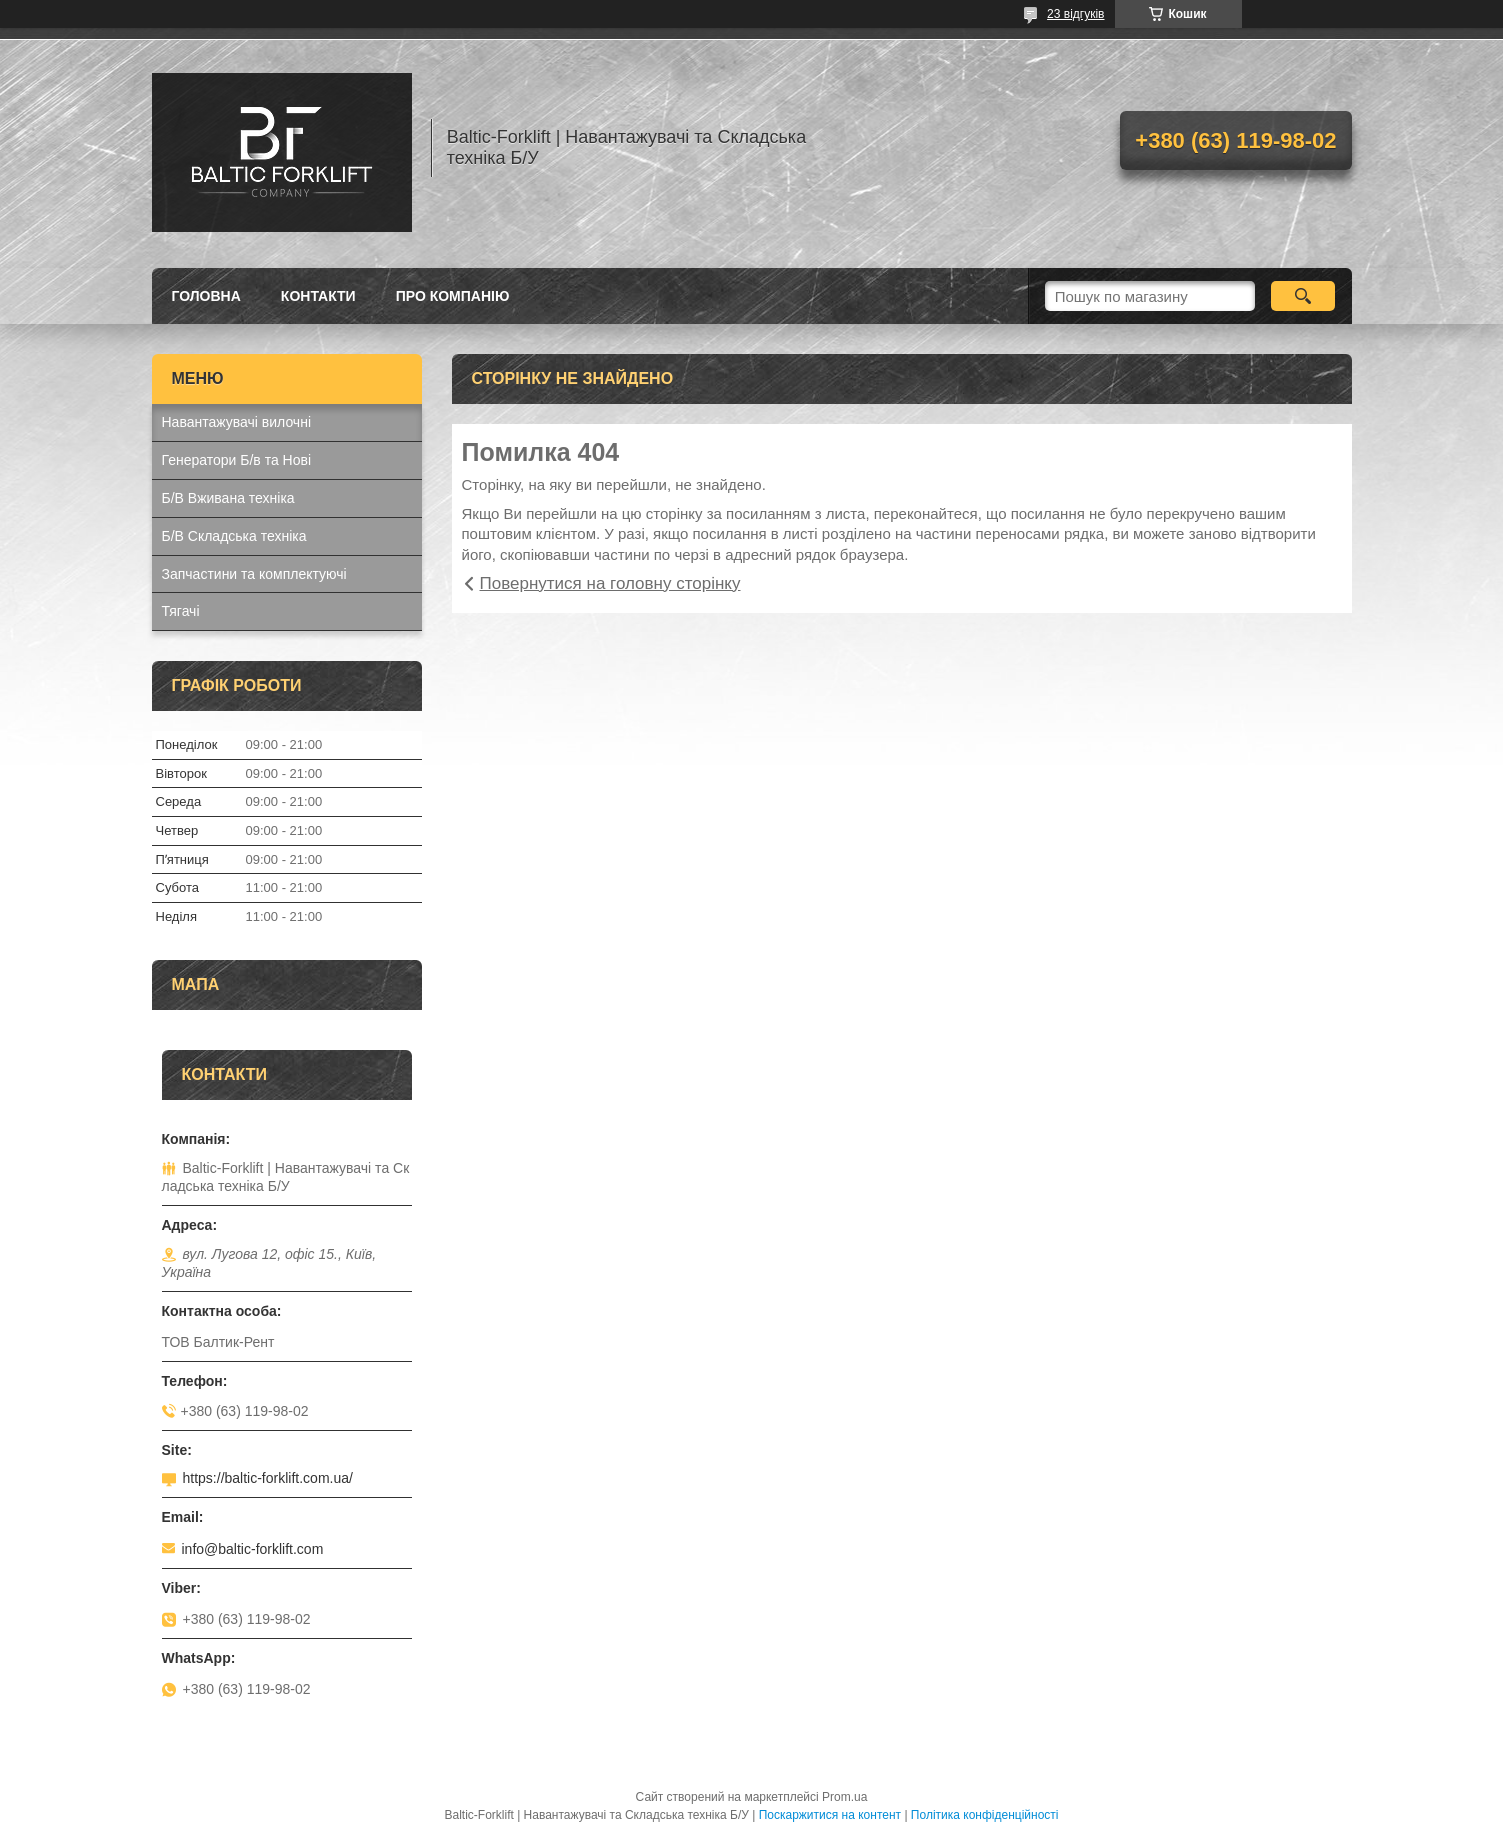 Image resolution: width=1503 pixels, height=1834 pixels. What do you see at coordinates (1075, 14) in the screenshot?
I see `23 відгуків` at bounding box center [1075, 14].